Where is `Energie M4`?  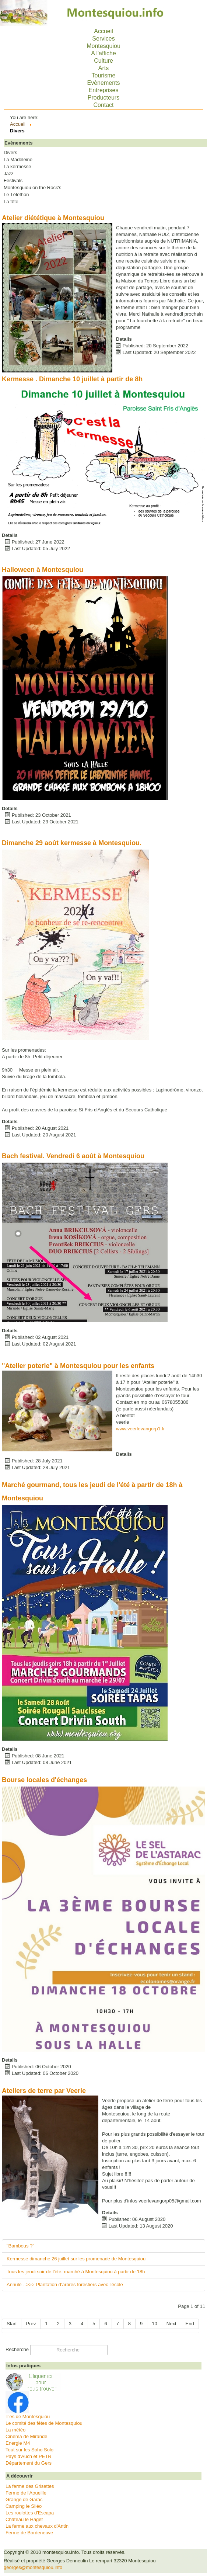
Energie M4 is located at coordinates (18, 2443).